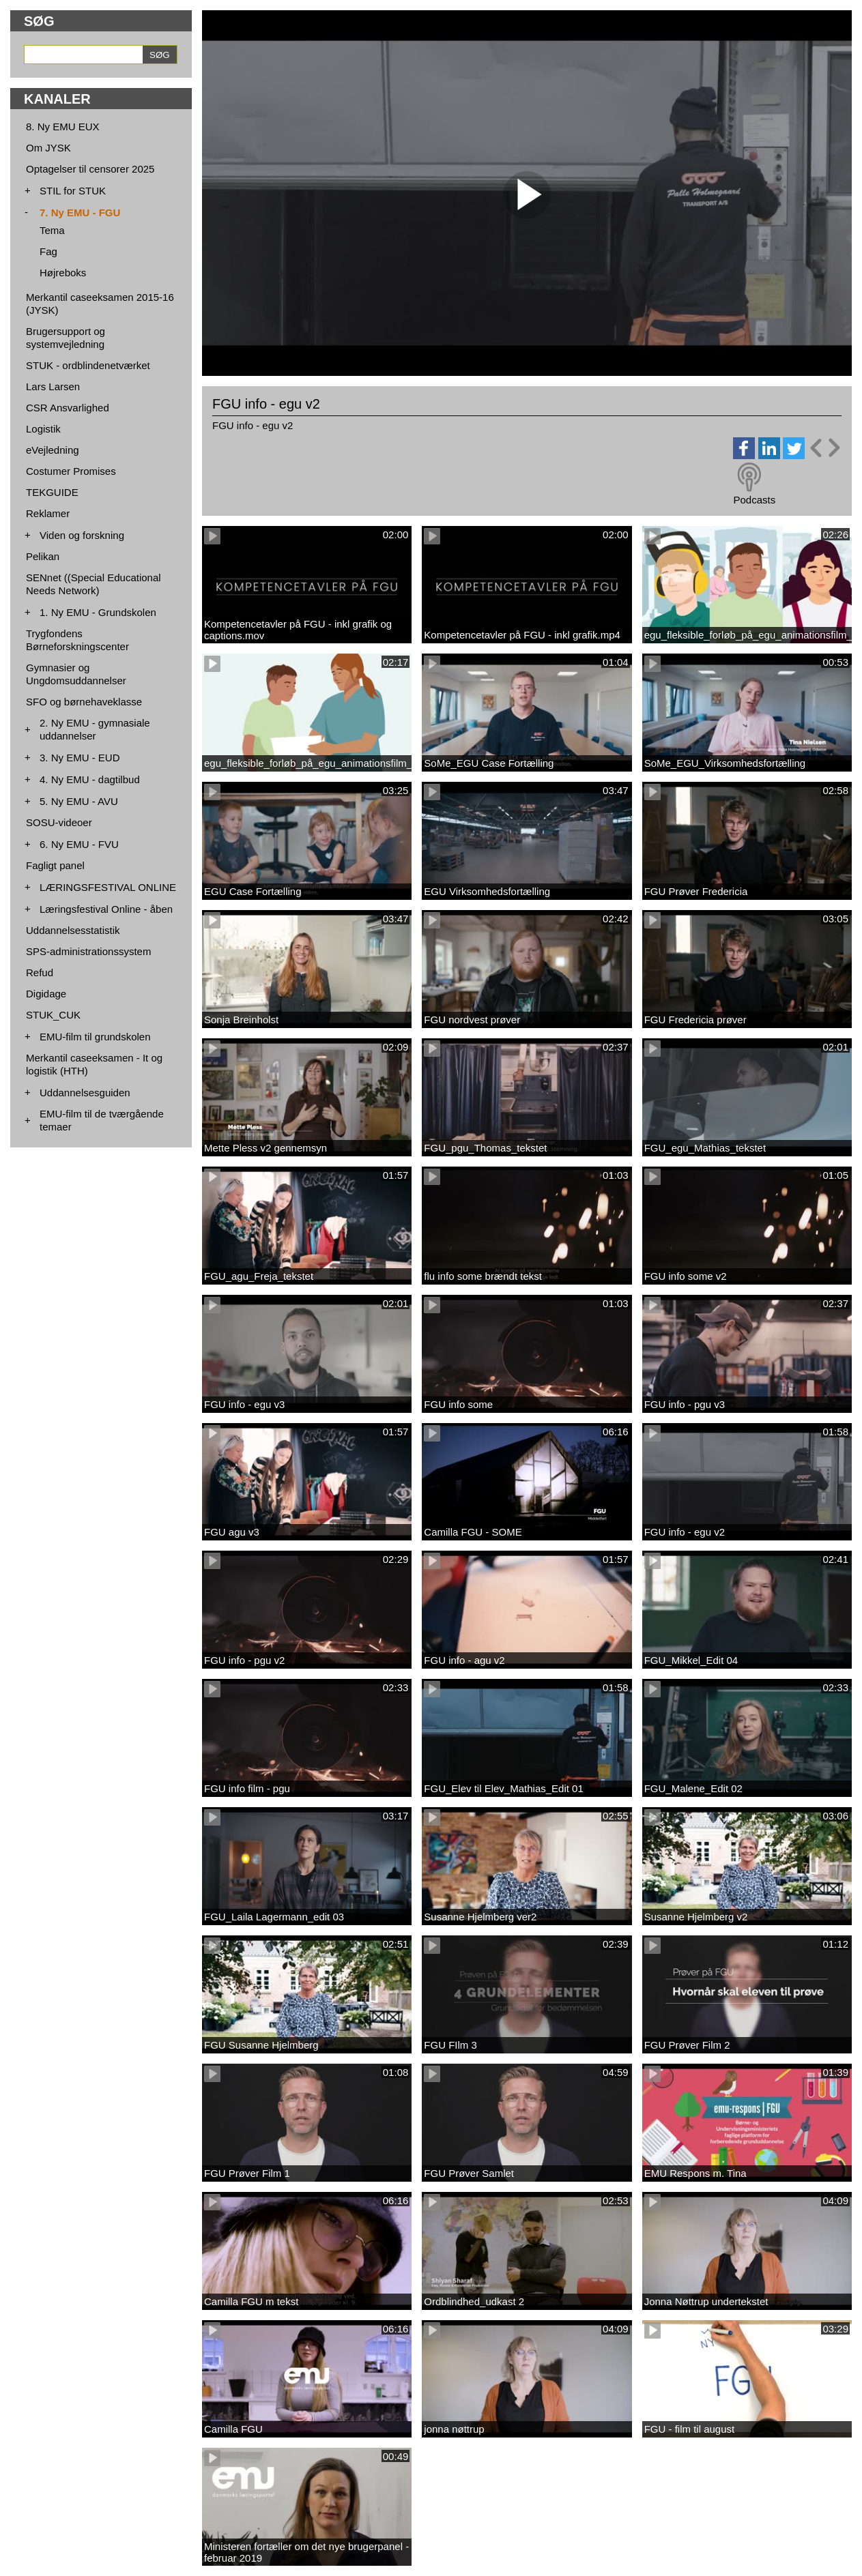  I want to click on 4. Ny EMU - dagtilbud, so click(90, 779).